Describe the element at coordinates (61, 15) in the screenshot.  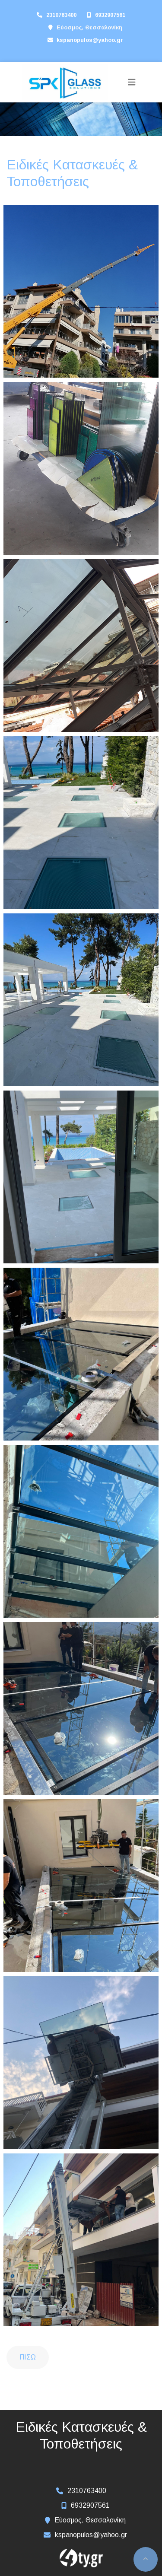
I see `2310763400` at that location.